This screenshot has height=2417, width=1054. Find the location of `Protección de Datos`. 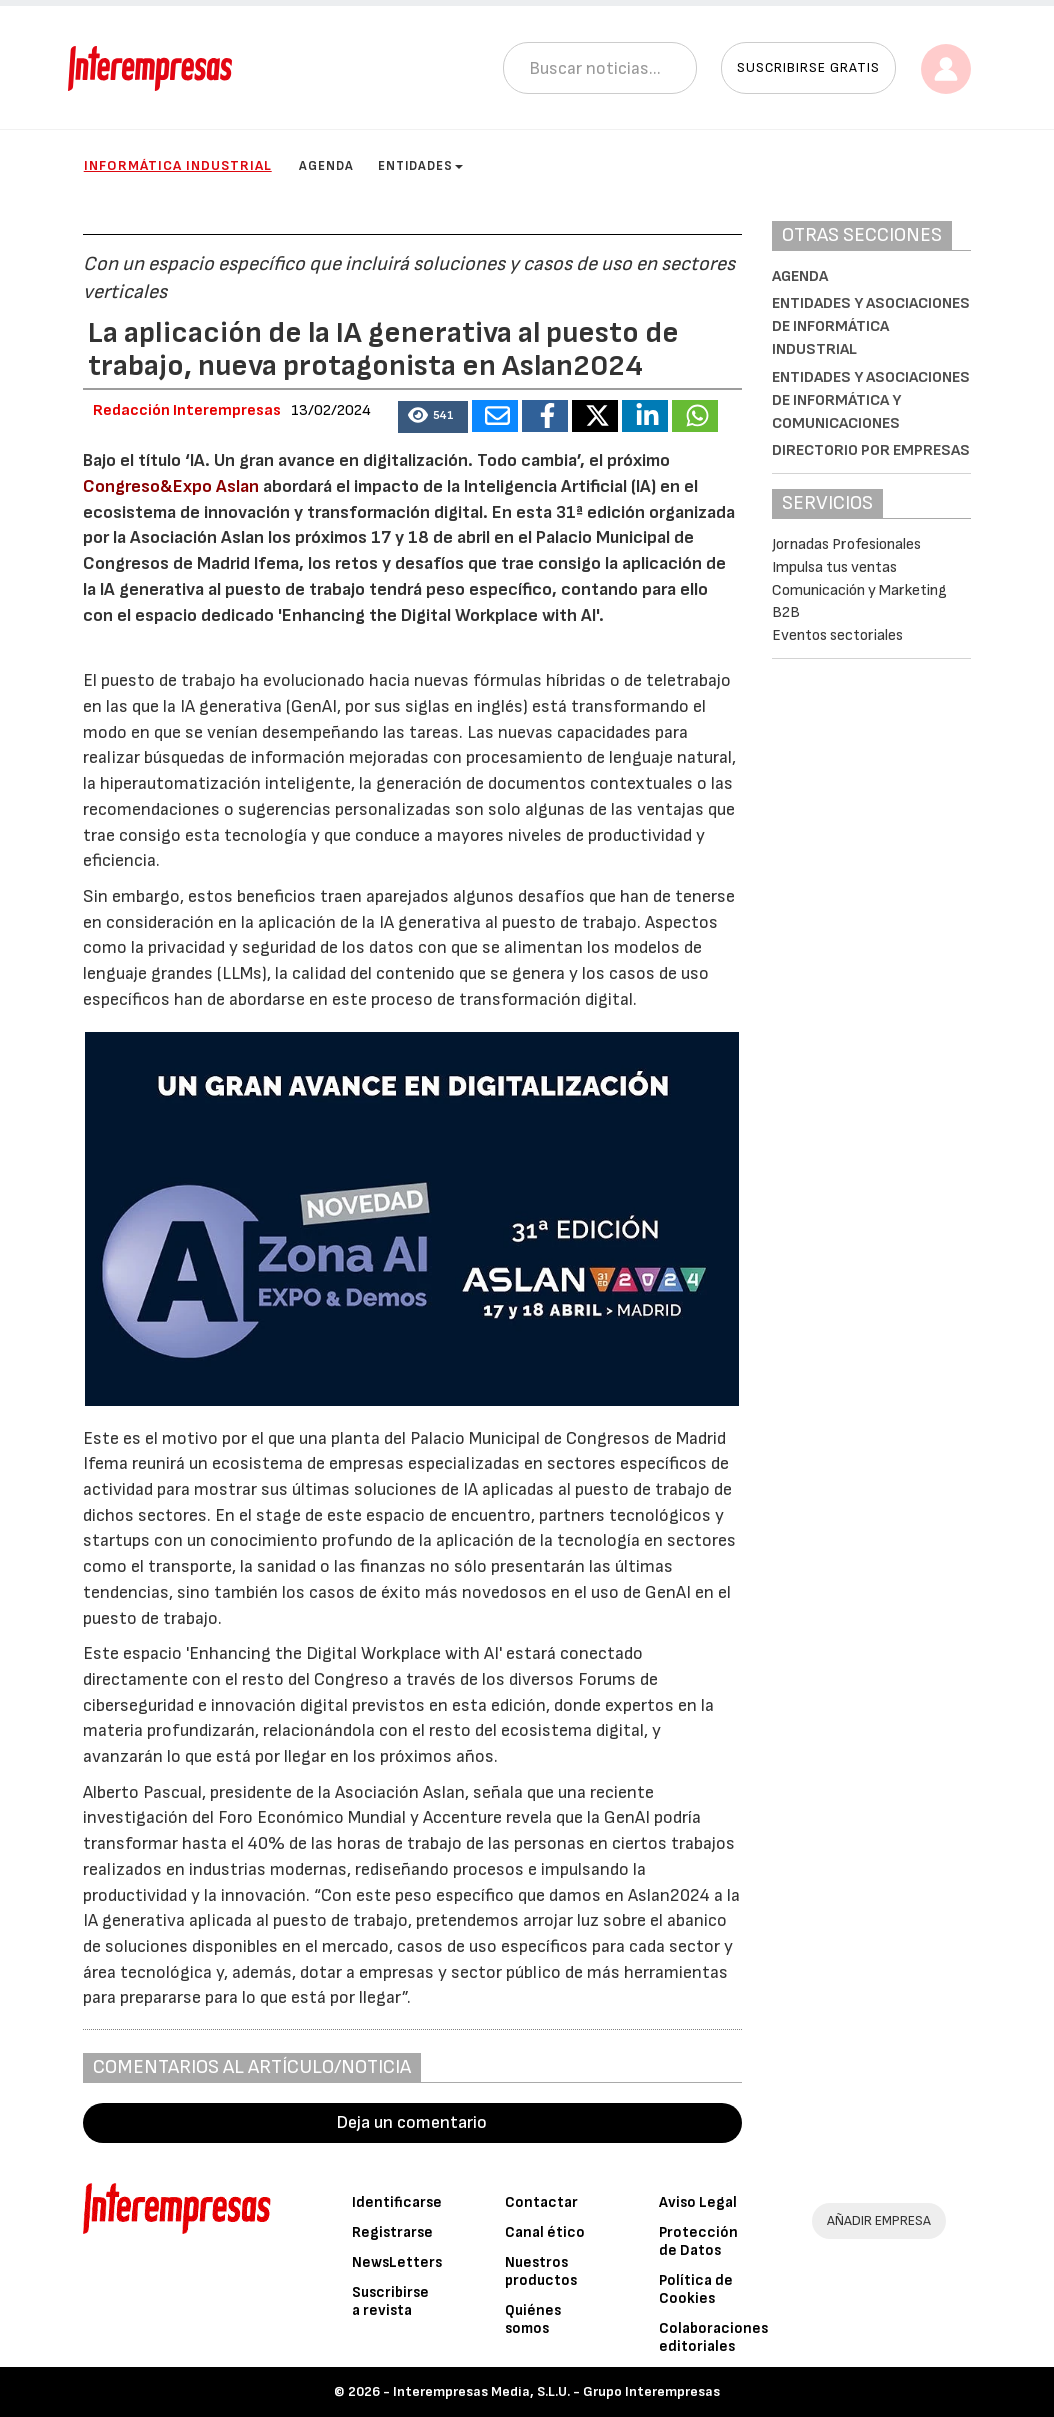

Protección de Datos is located at coordinates (698, 2241).